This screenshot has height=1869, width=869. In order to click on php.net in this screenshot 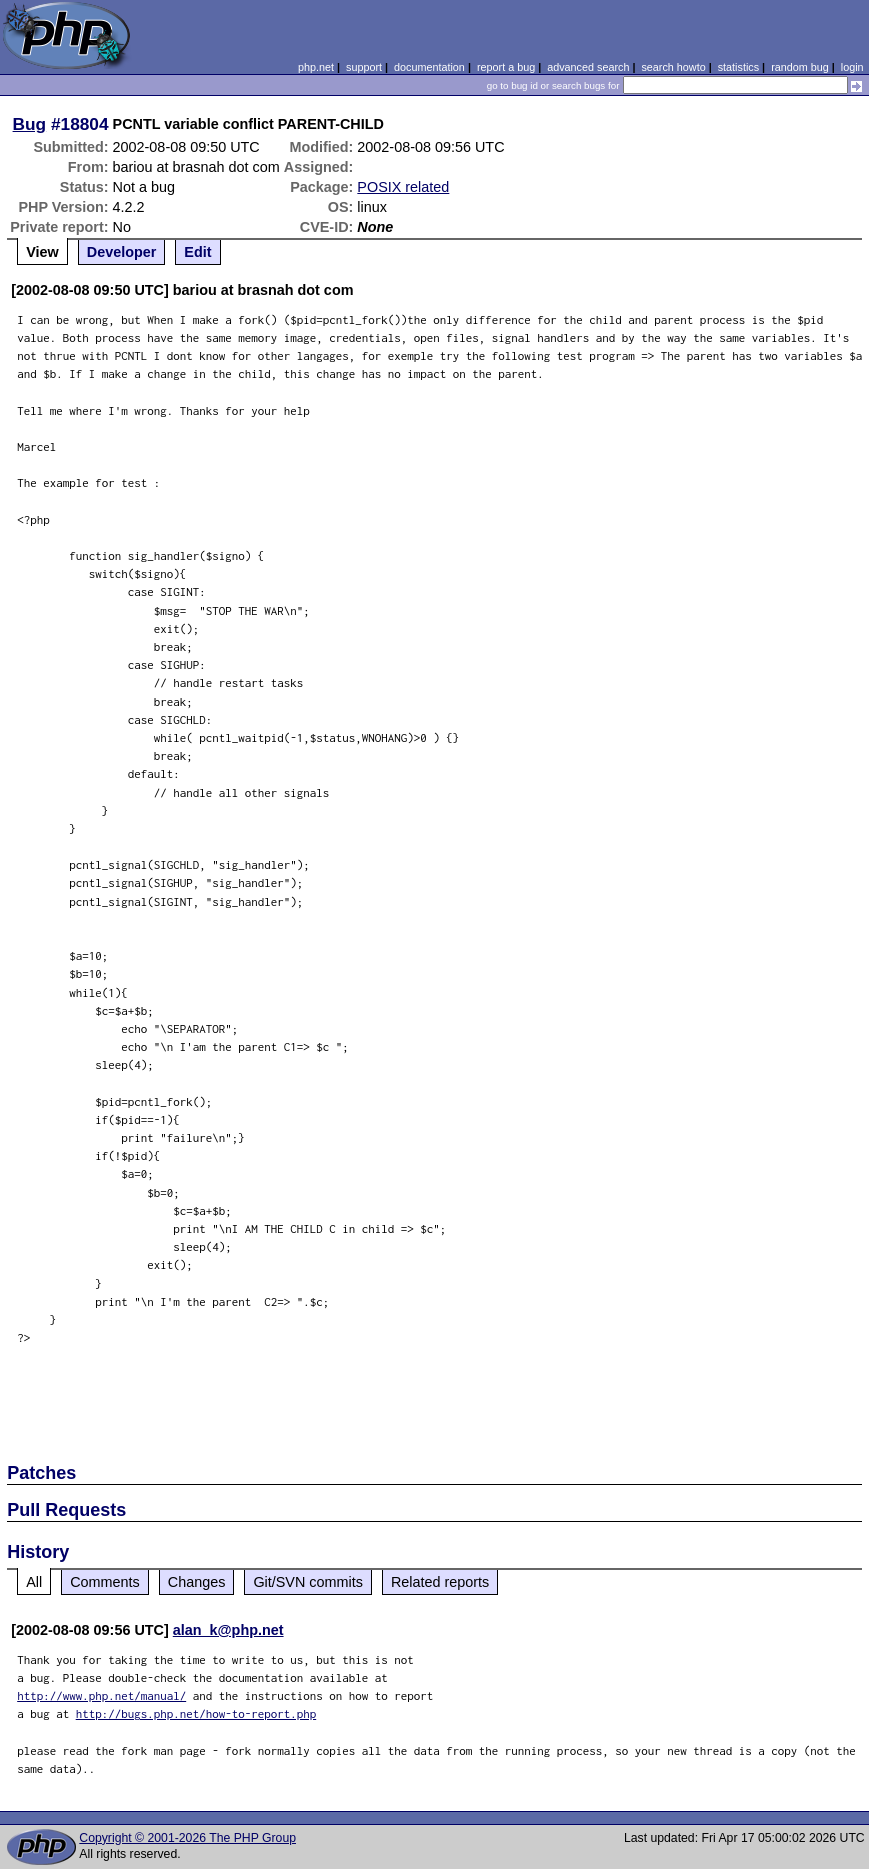, I will do `click(316, 67)`.